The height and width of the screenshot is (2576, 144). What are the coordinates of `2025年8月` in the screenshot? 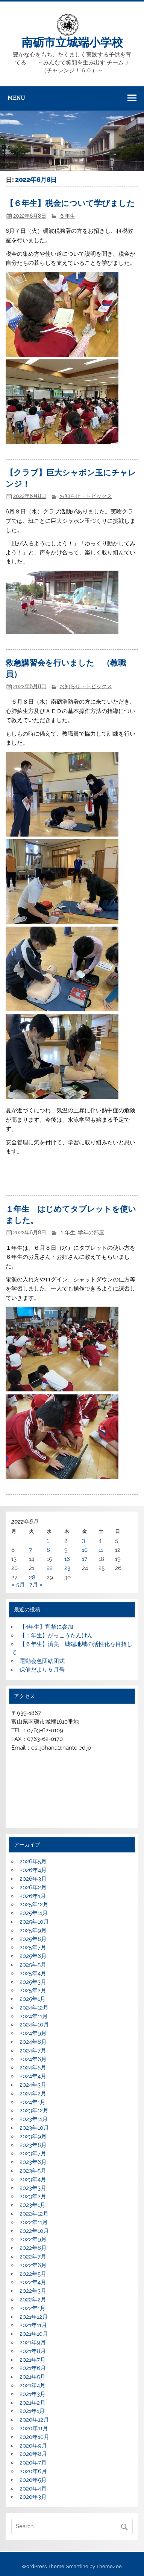 It's located at (33, 1939).